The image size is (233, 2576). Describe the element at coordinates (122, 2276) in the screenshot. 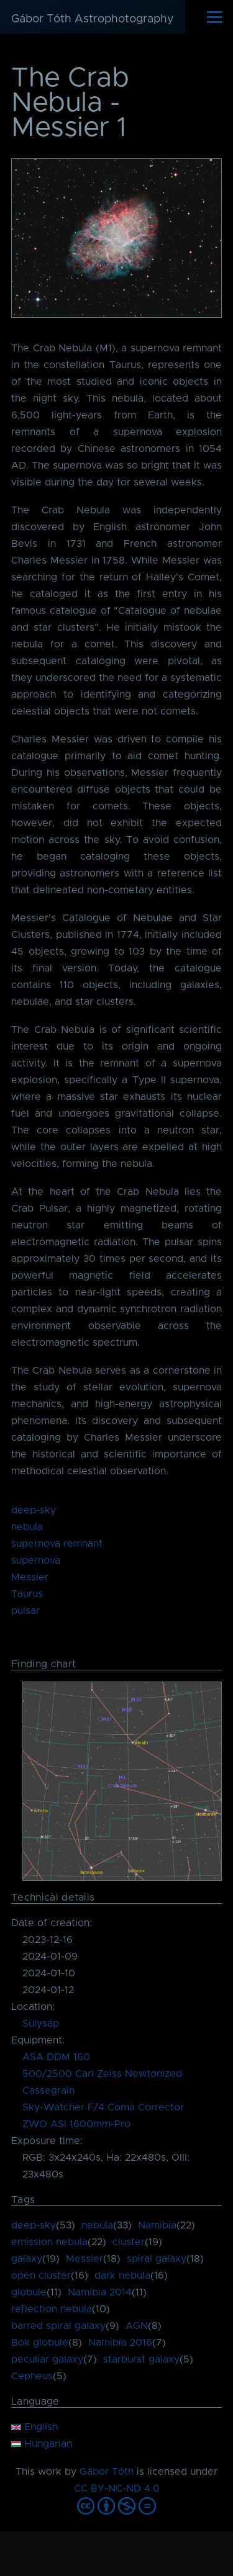

I see `dark nebula` at that location.